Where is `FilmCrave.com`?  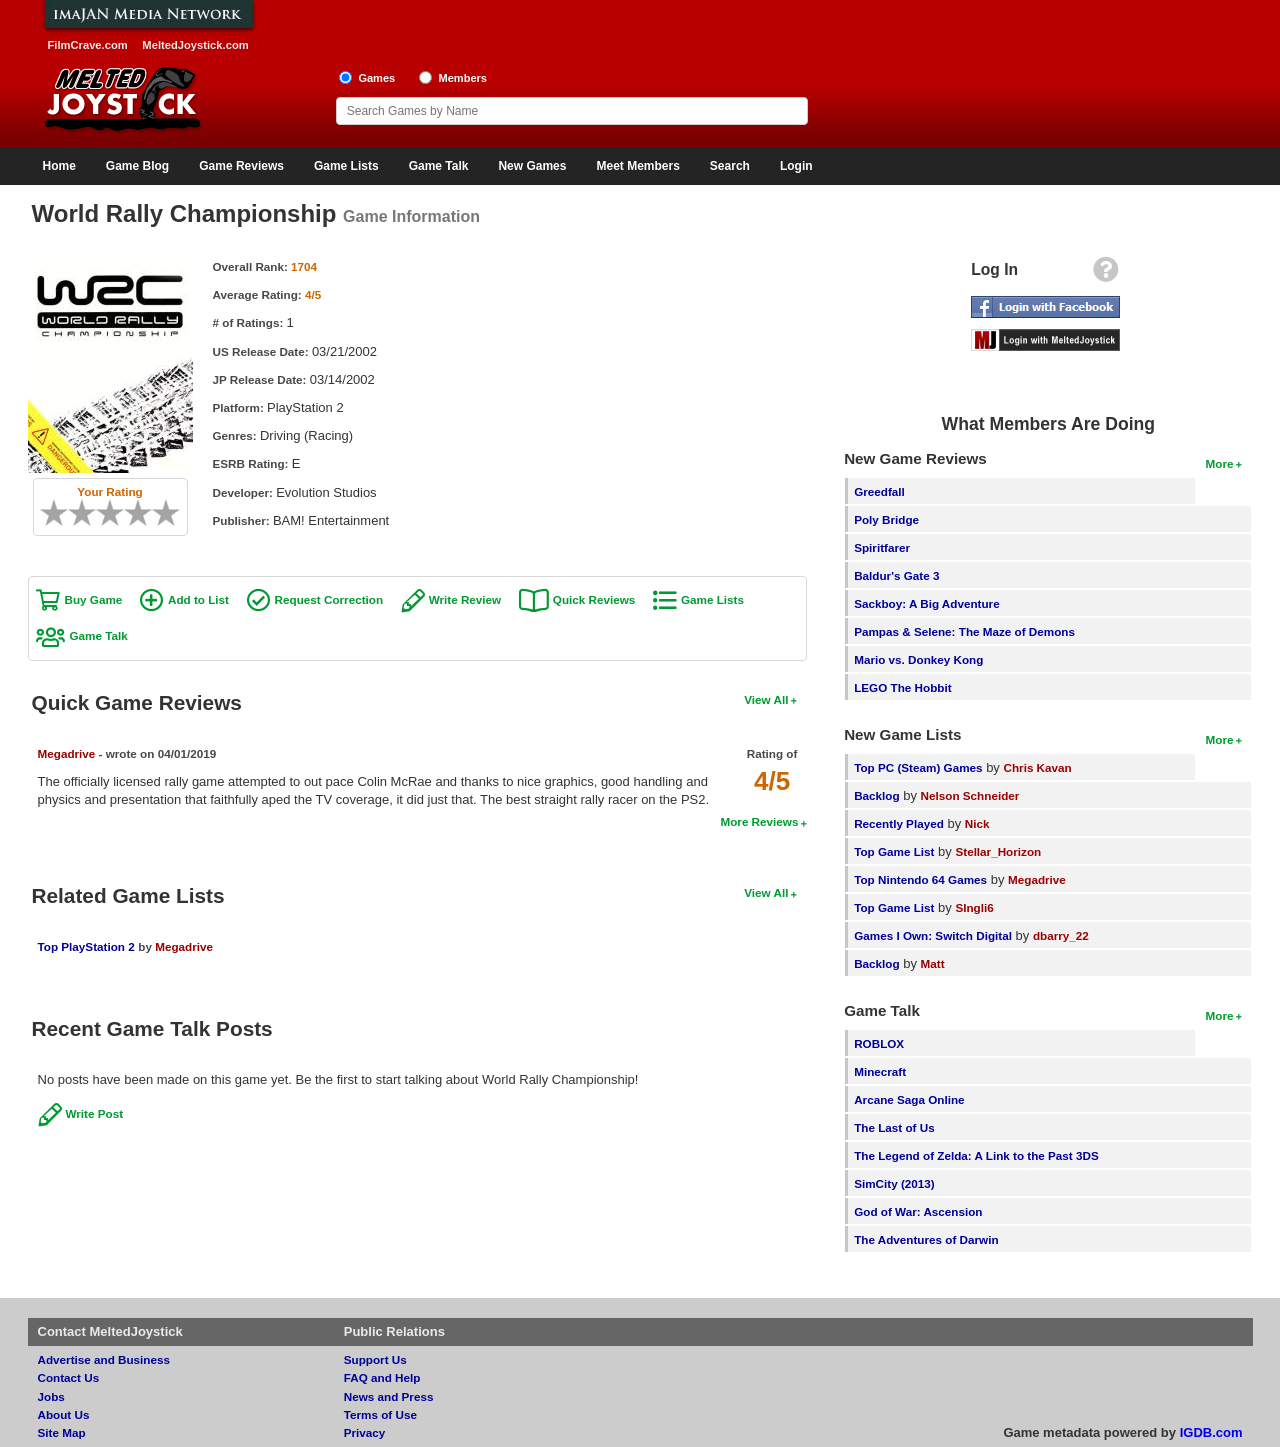 FilmCrave.com is located at coordinates (88, 45).